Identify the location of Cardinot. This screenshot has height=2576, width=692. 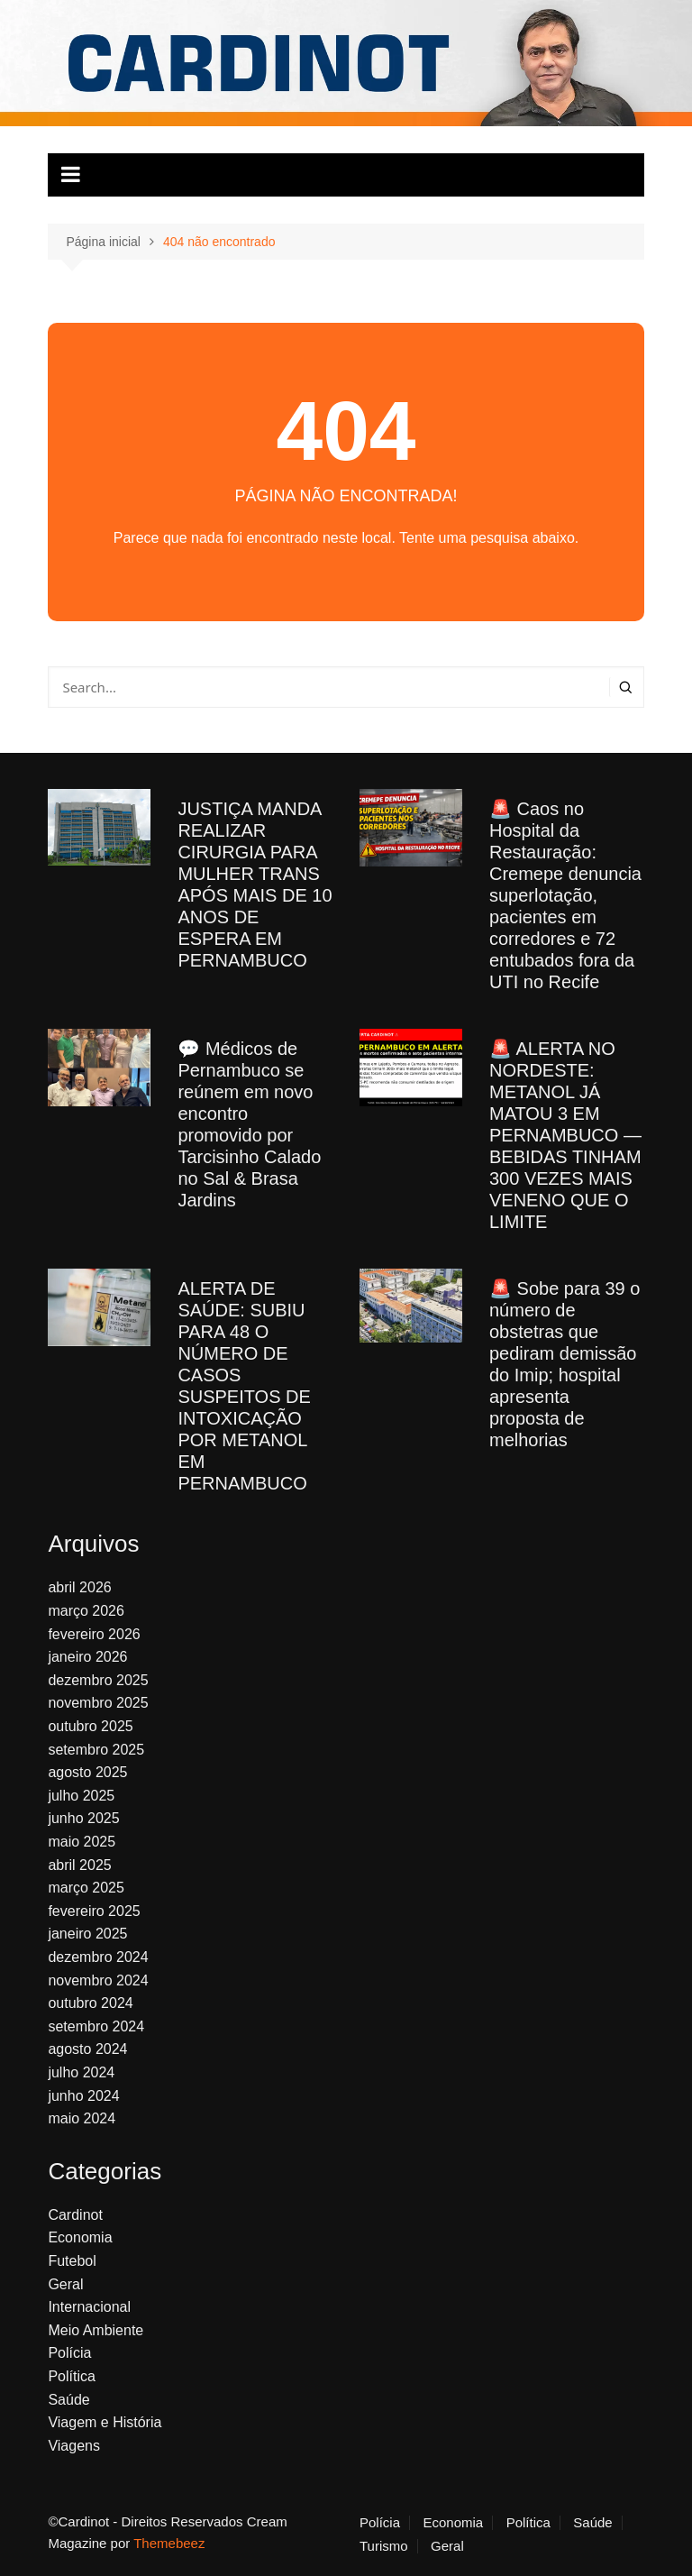
(75, 2215).